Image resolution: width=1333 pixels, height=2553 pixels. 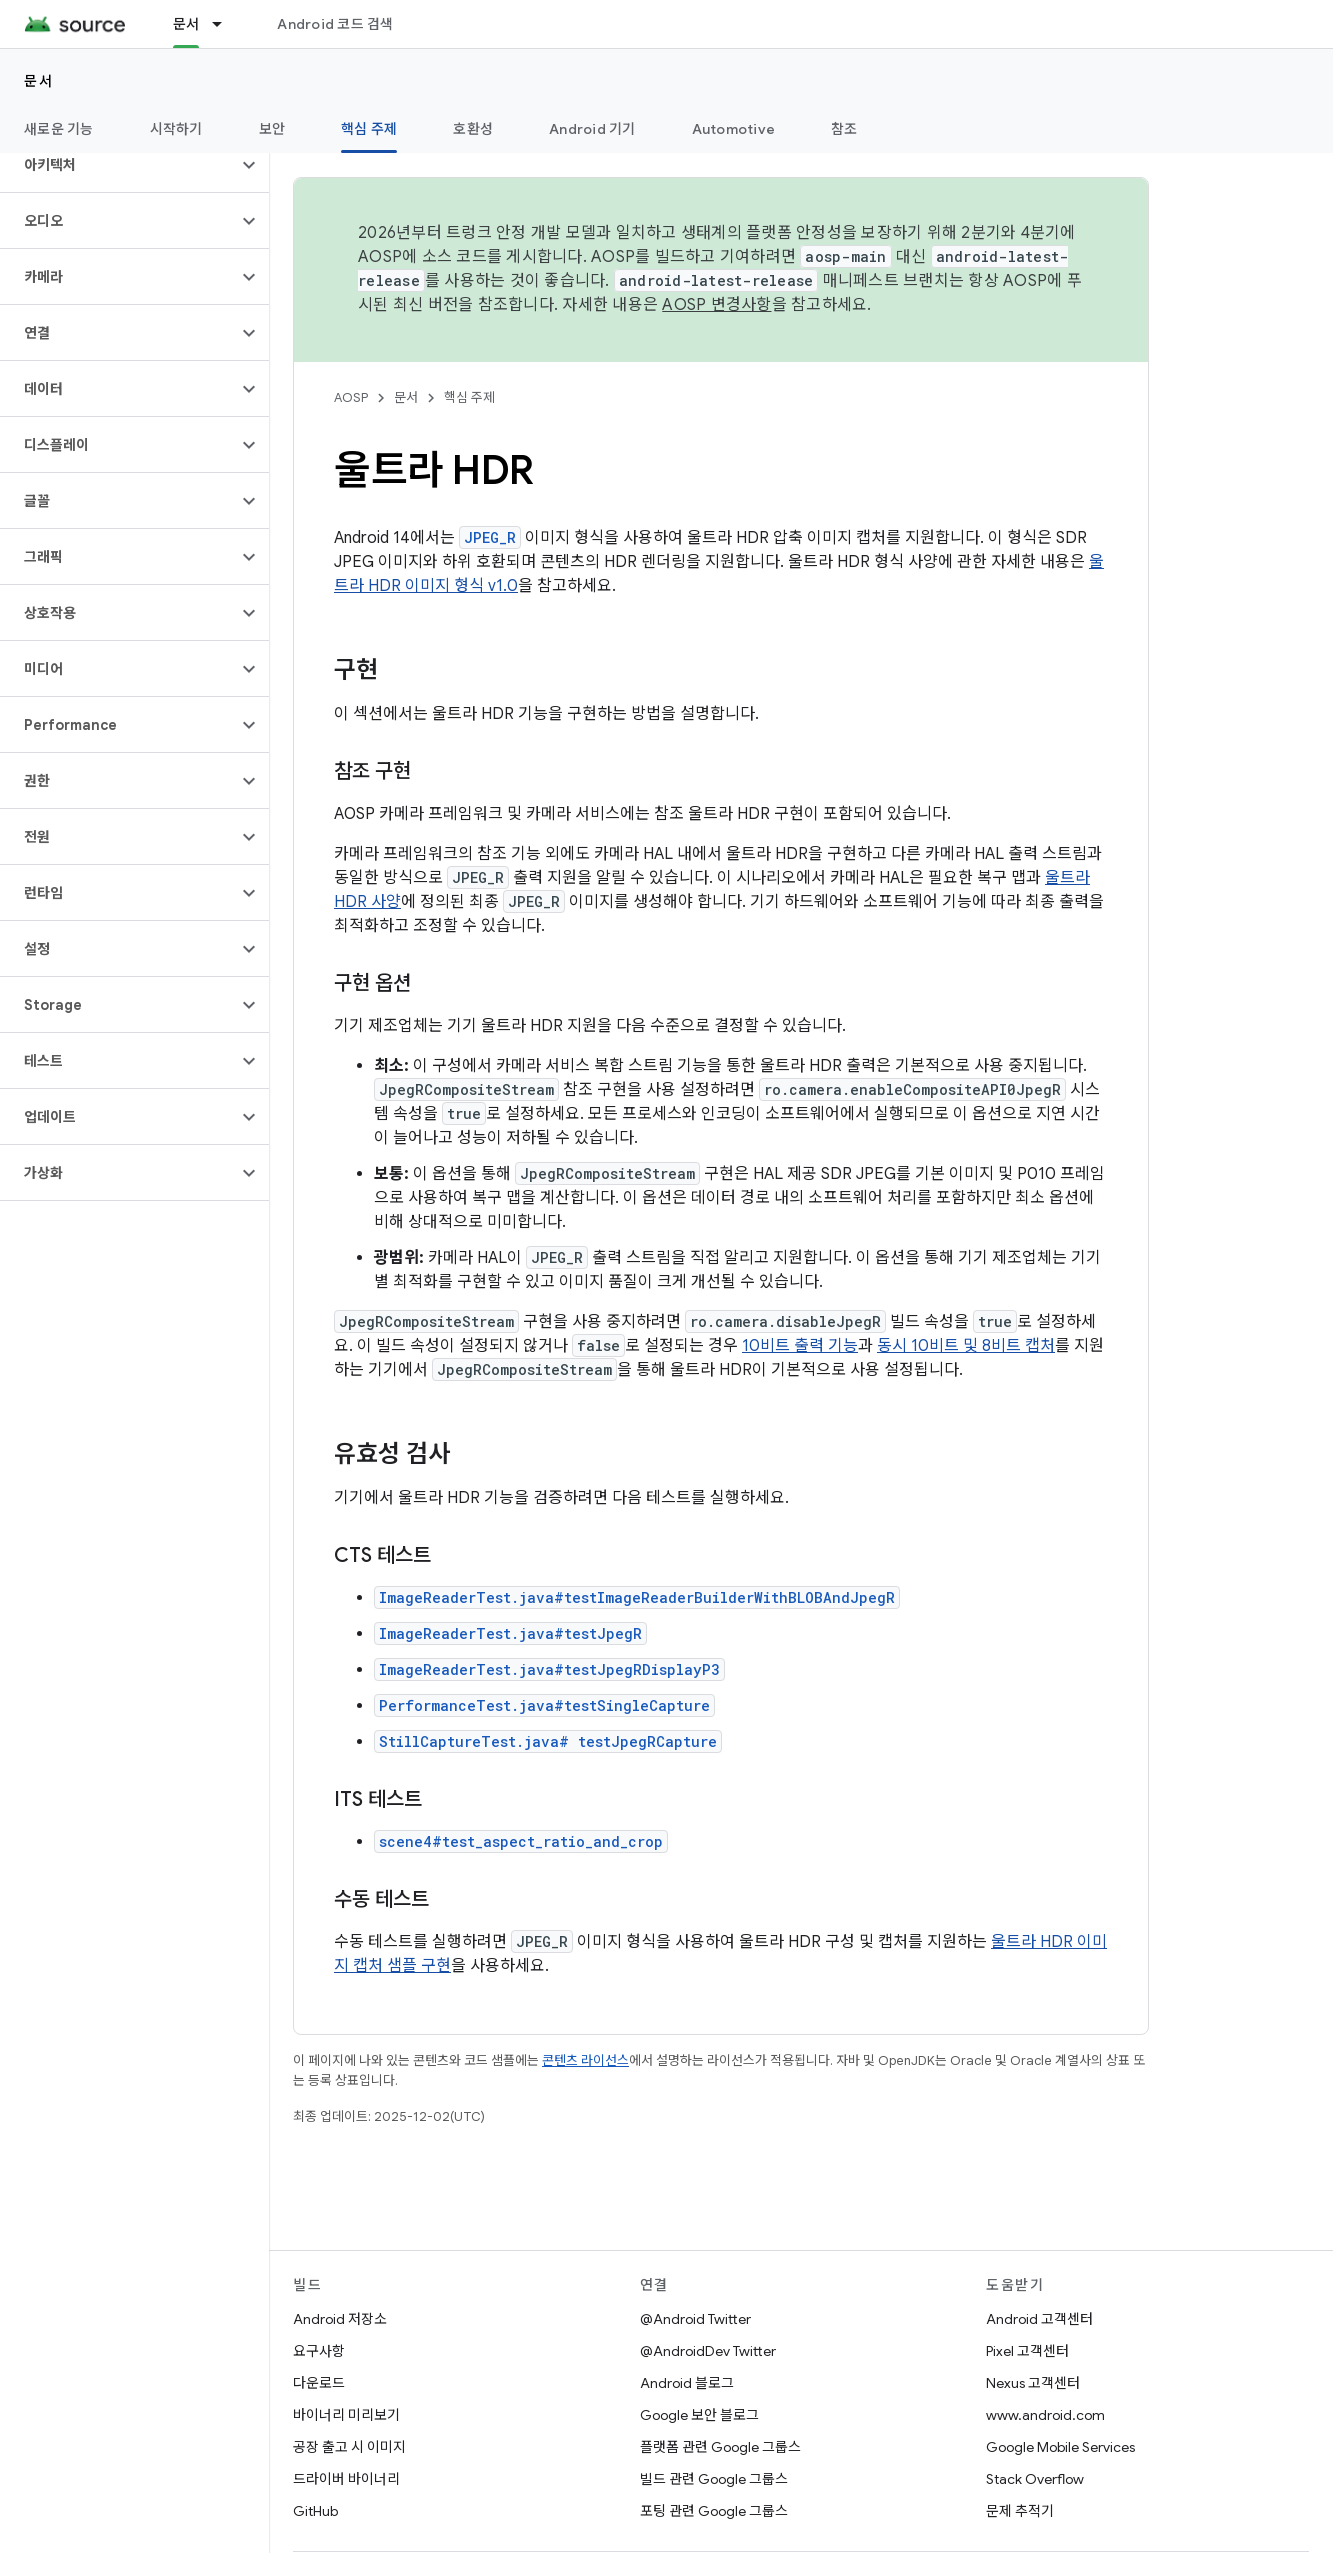 I want to click on 문서 [문서, selected], so click(x=186, y=24).